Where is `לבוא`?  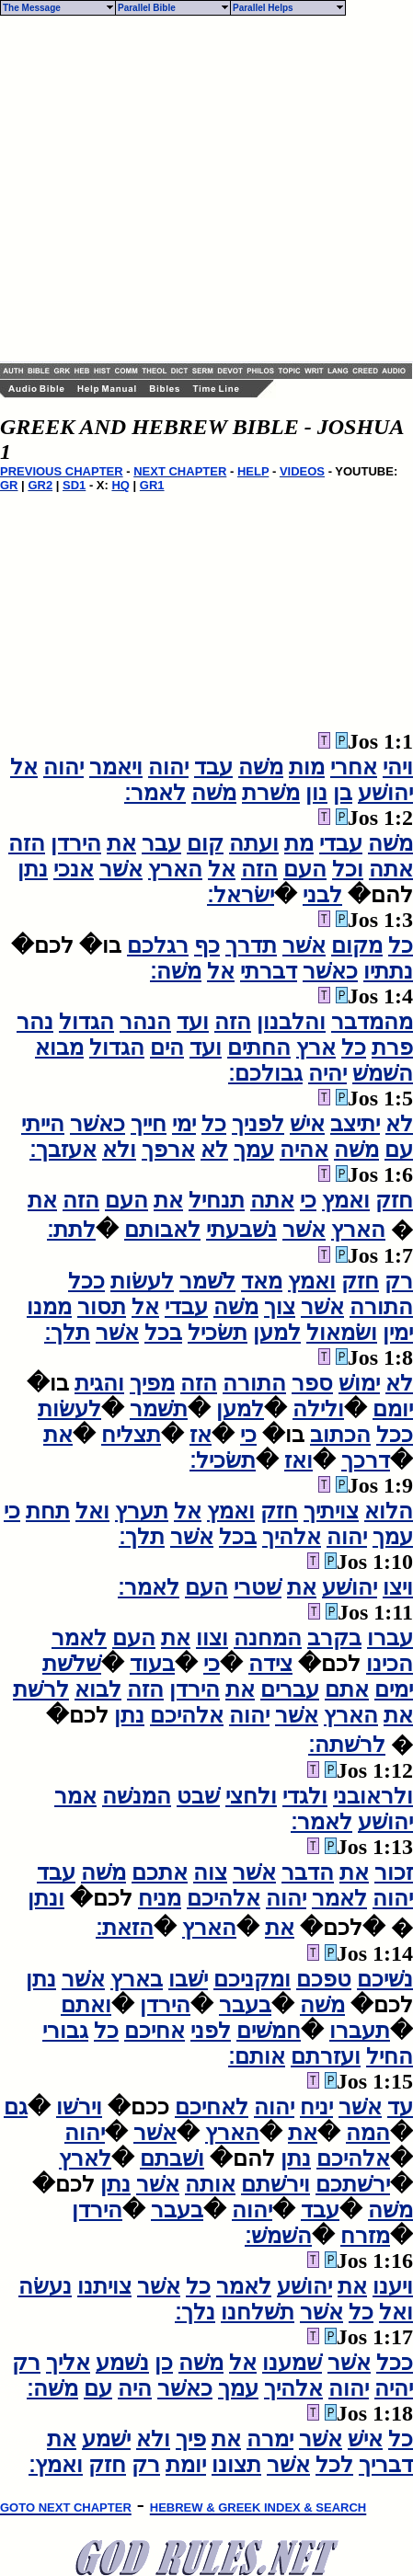 לבוא is located at coordinates (98, 1689).